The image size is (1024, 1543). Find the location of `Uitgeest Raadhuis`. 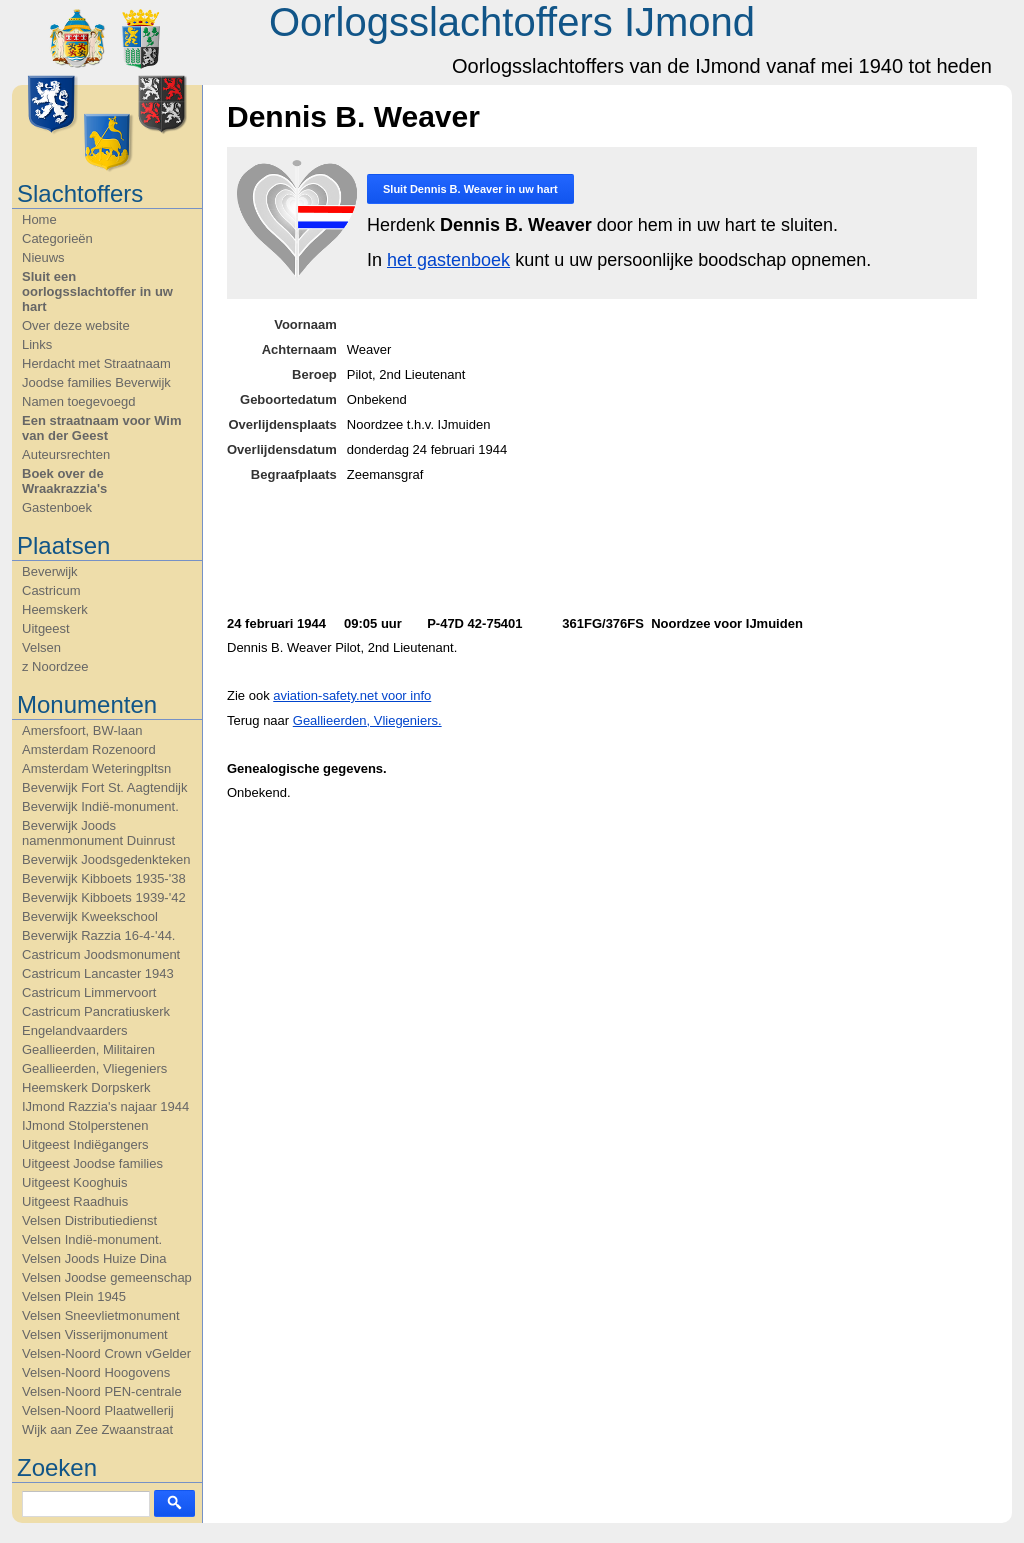

Uitgeest Raadhuis is located at coordinates (75, 1201).